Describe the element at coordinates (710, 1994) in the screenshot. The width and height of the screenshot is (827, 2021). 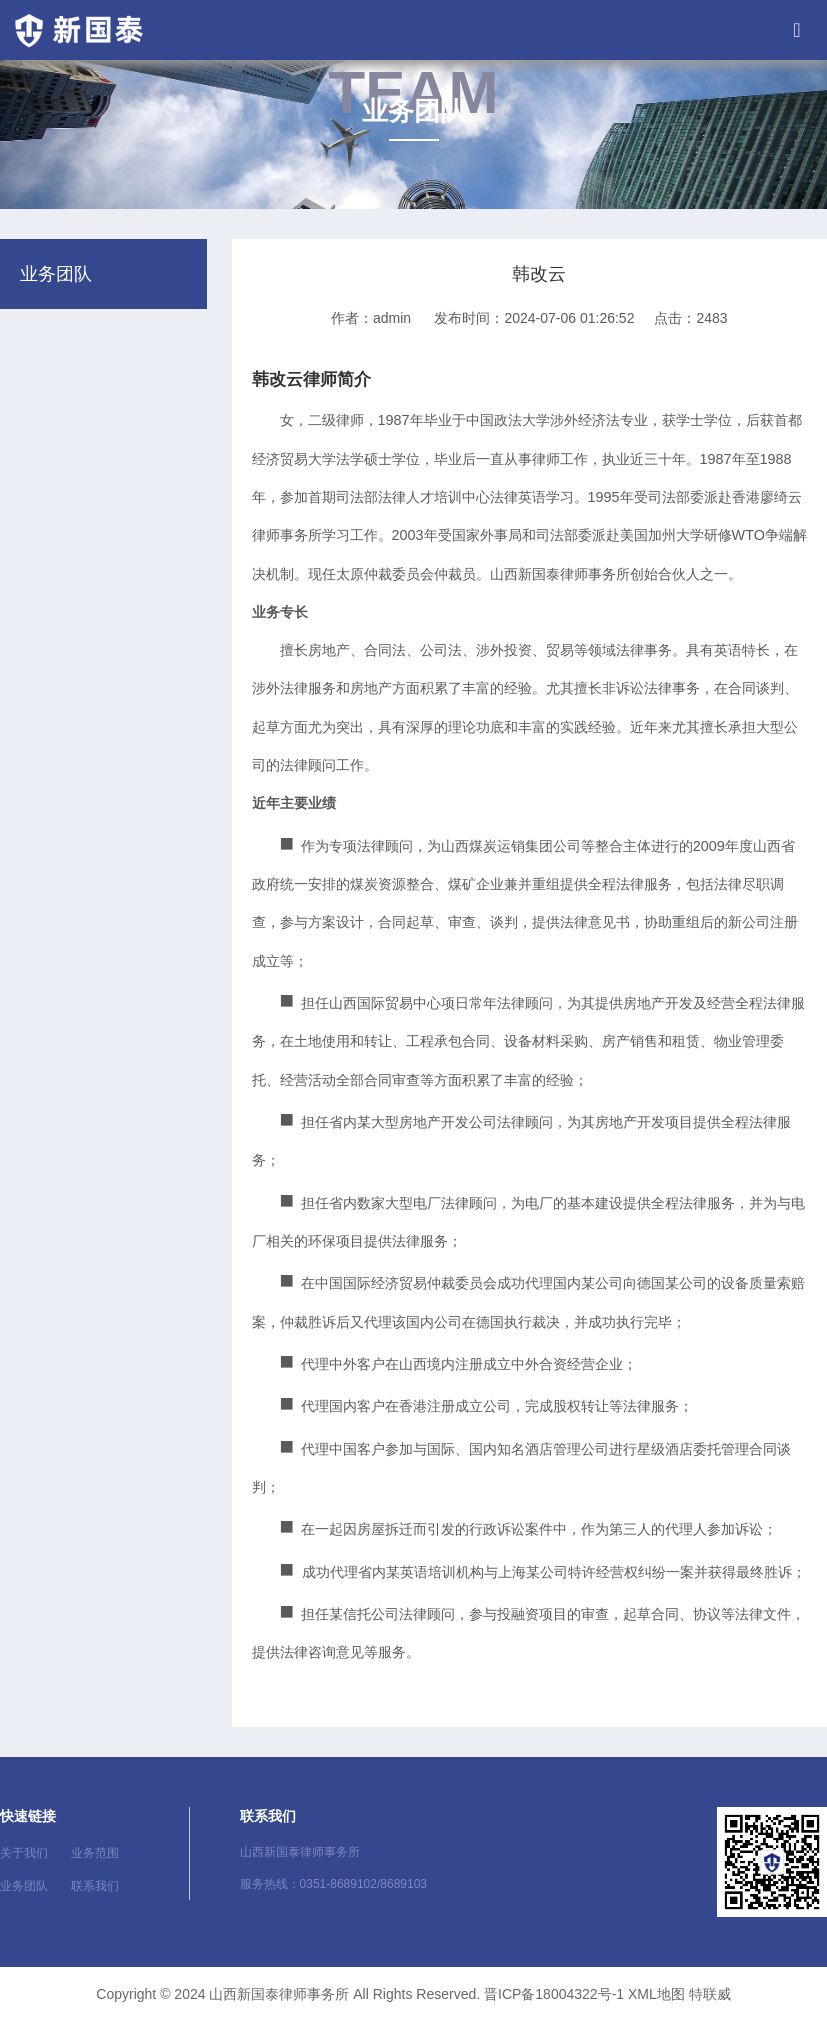
I see `特联威` at that location.